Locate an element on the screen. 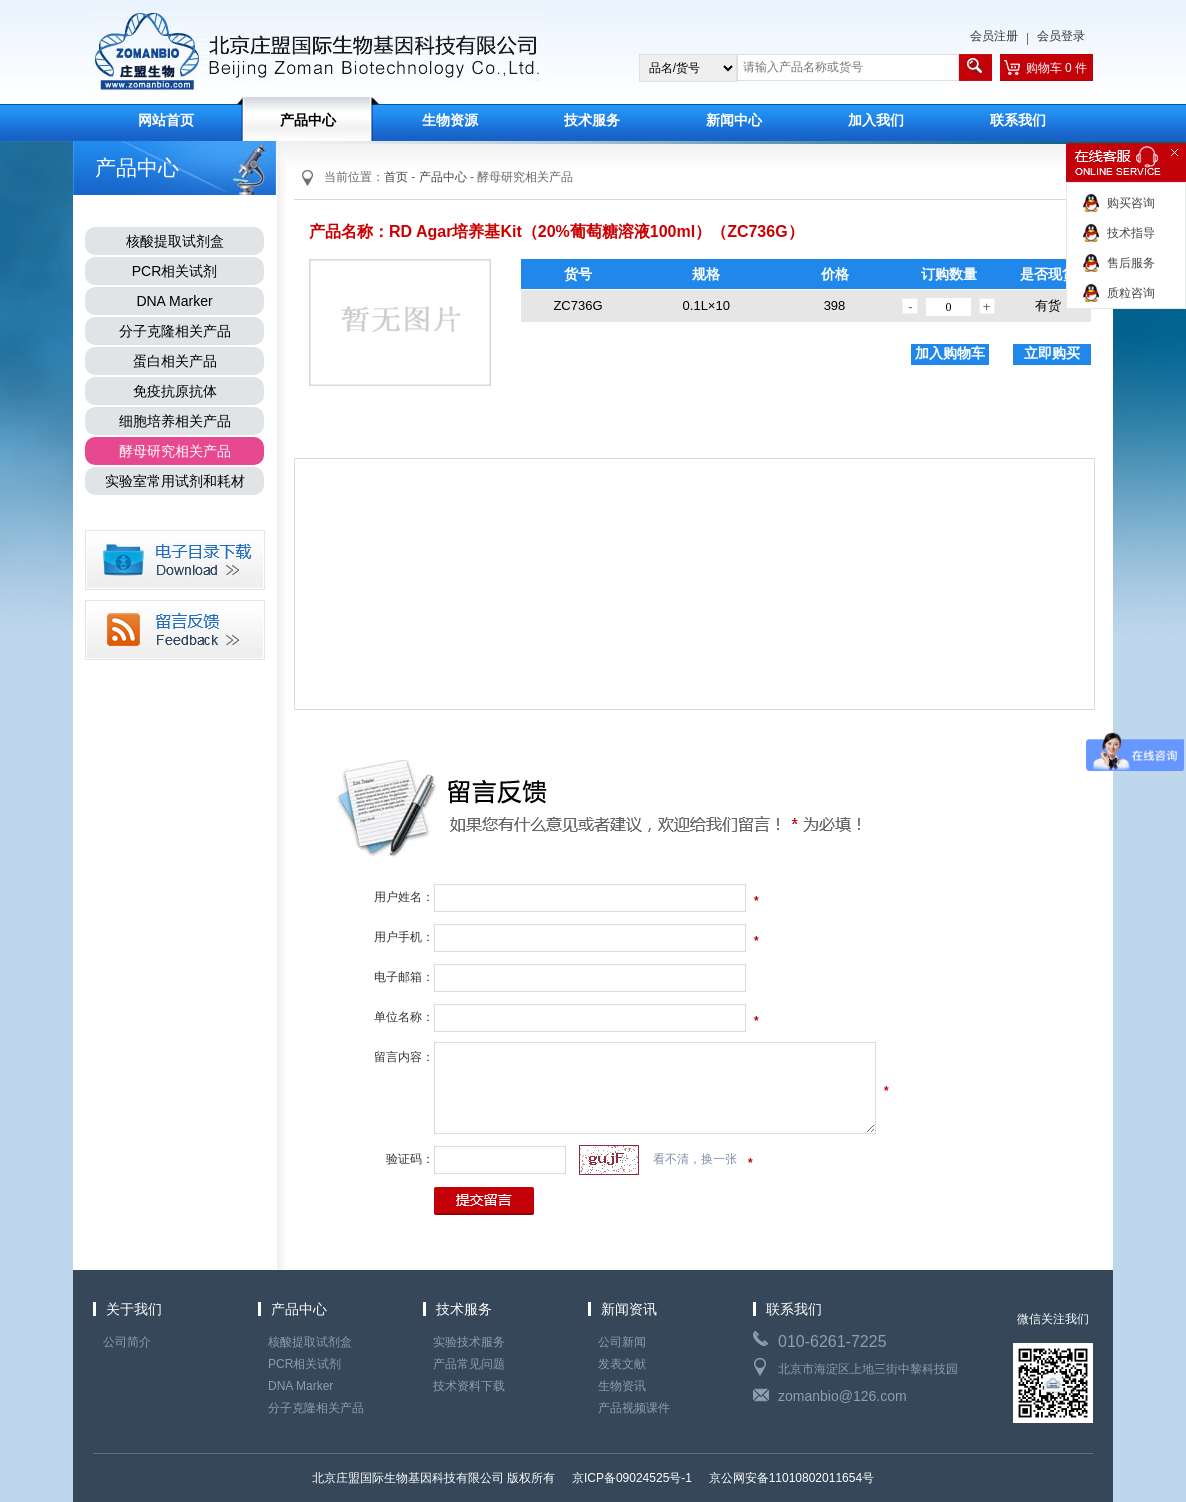 Image resolution: width=1186 pixels, height=1502 pixels. 会员登录 is located at coordinates (1061, 36).